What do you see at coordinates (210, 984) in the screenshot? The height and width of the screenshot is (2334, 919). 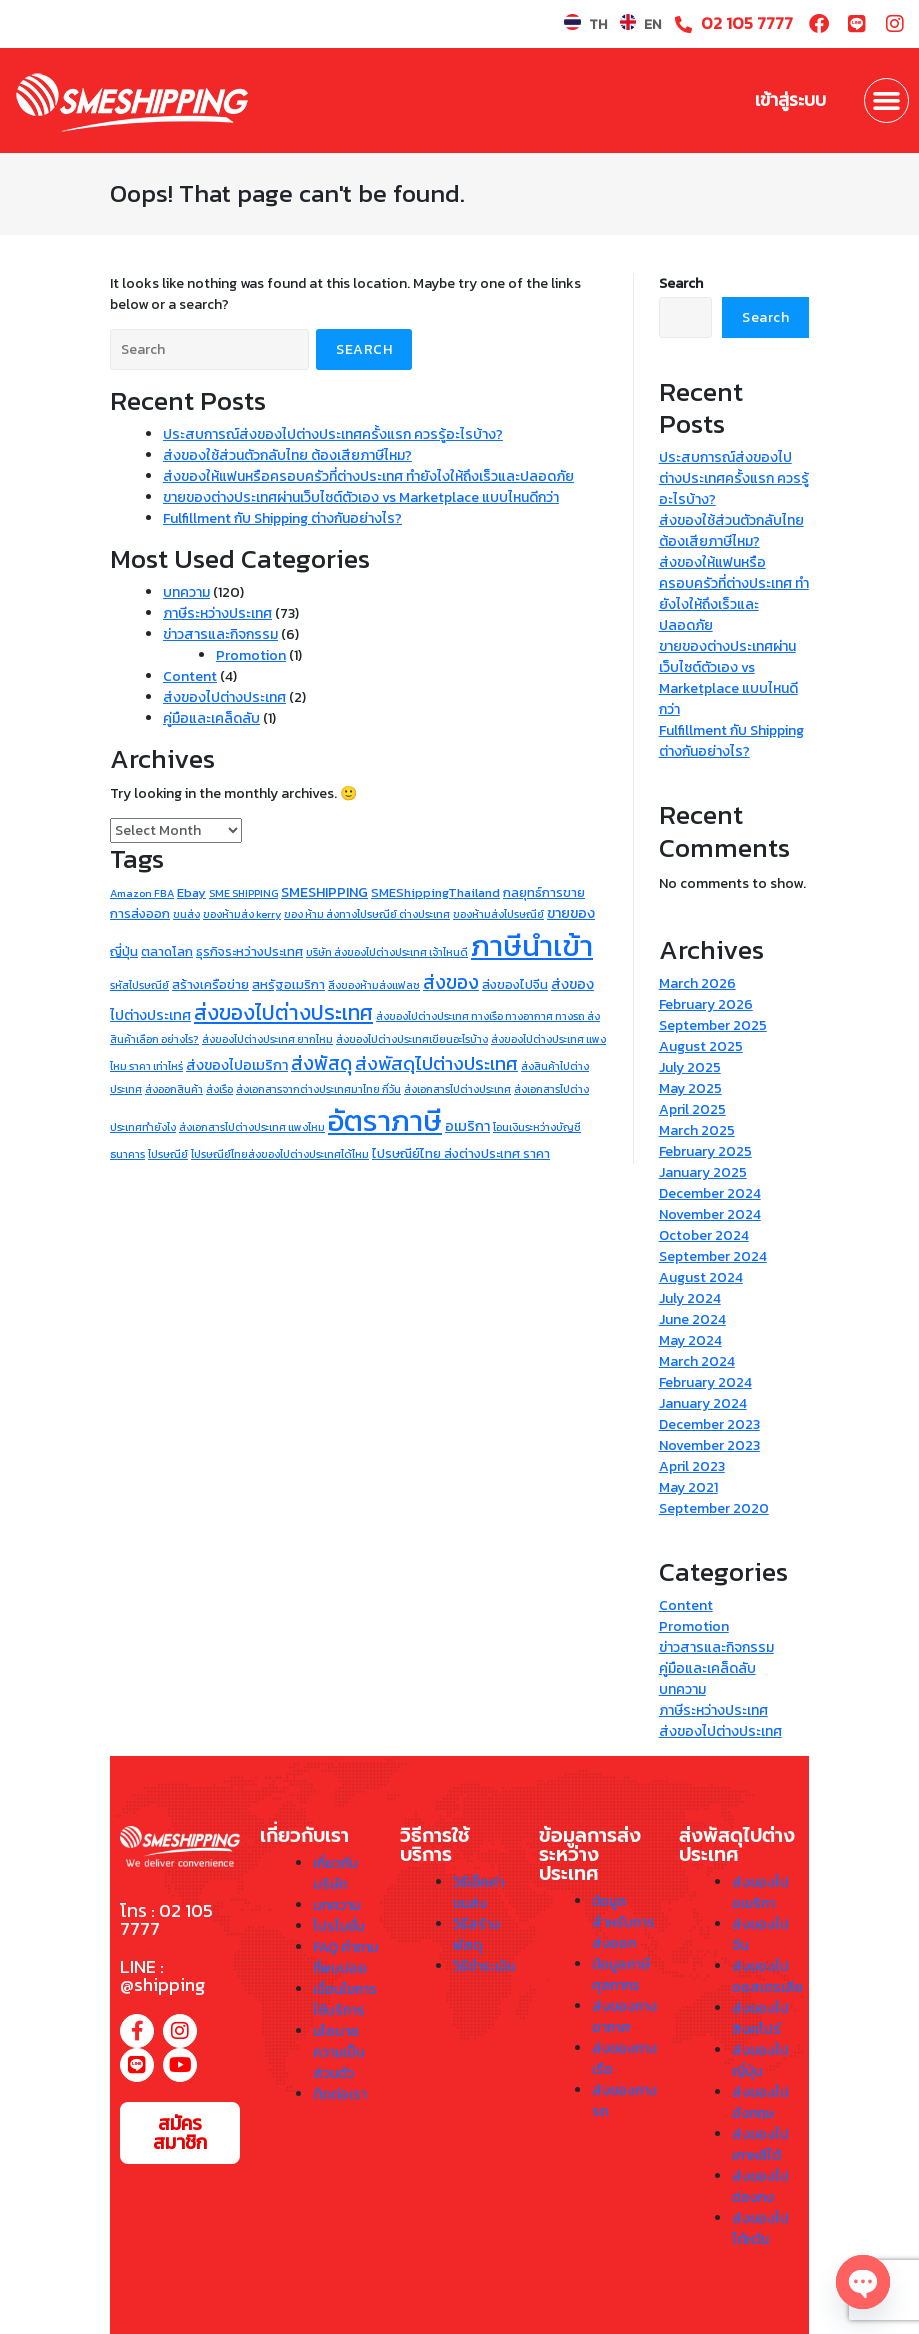 I see `สร้างเครือข่าย [สร้างเครือข่าย (2 items)]` at bounding box center [210, 984].